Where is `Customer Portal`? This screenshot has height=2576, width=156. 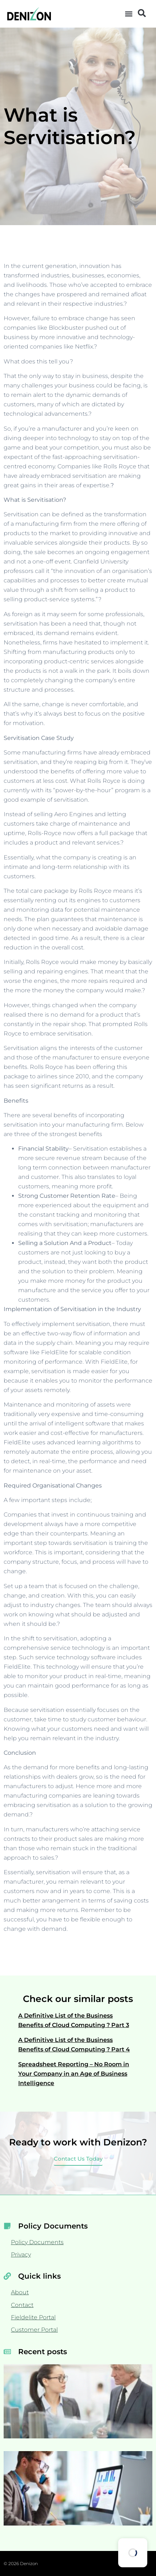 Customer Portal is located at coordinates (34, 2329).